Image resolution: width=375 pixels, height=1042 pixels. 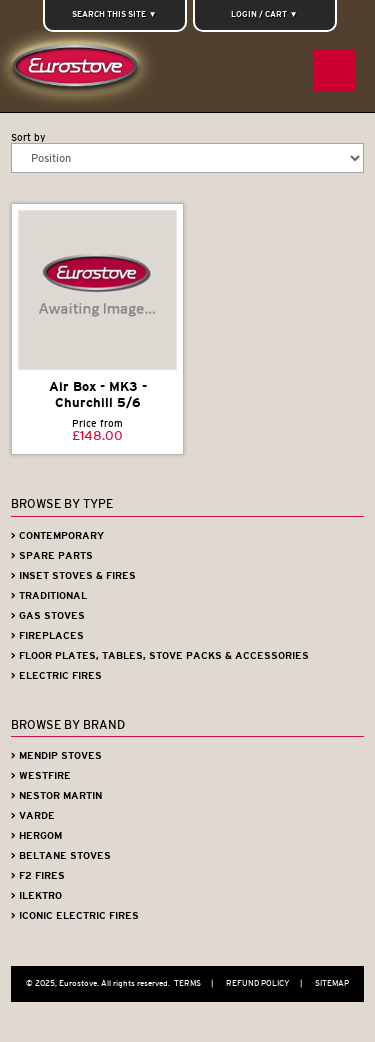 I want to click on > Traditional, so click(x=49, y=595).